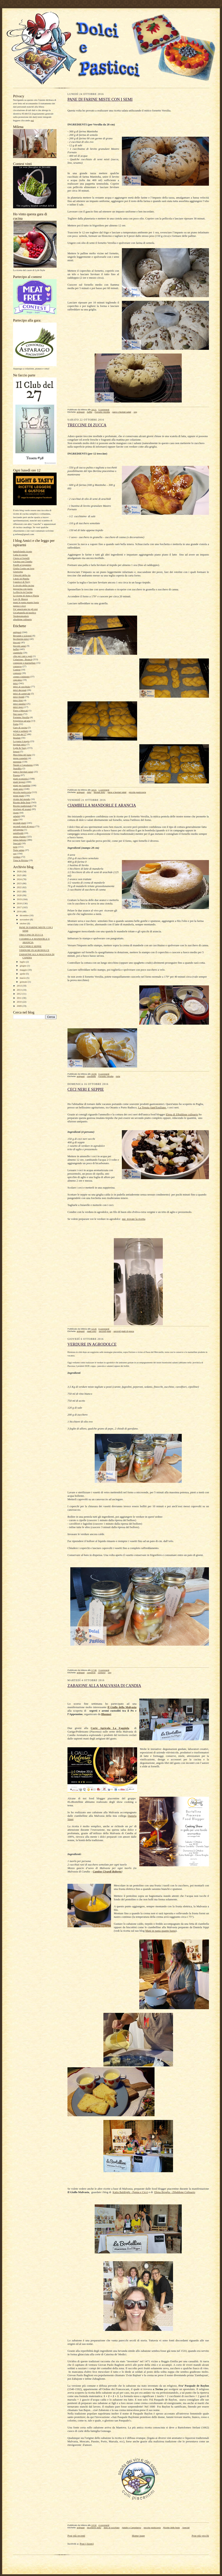  What do you see at coordinates (19, 605) in the screenshot?
I see `pappa e cicci` at bounding box center [19, 605].